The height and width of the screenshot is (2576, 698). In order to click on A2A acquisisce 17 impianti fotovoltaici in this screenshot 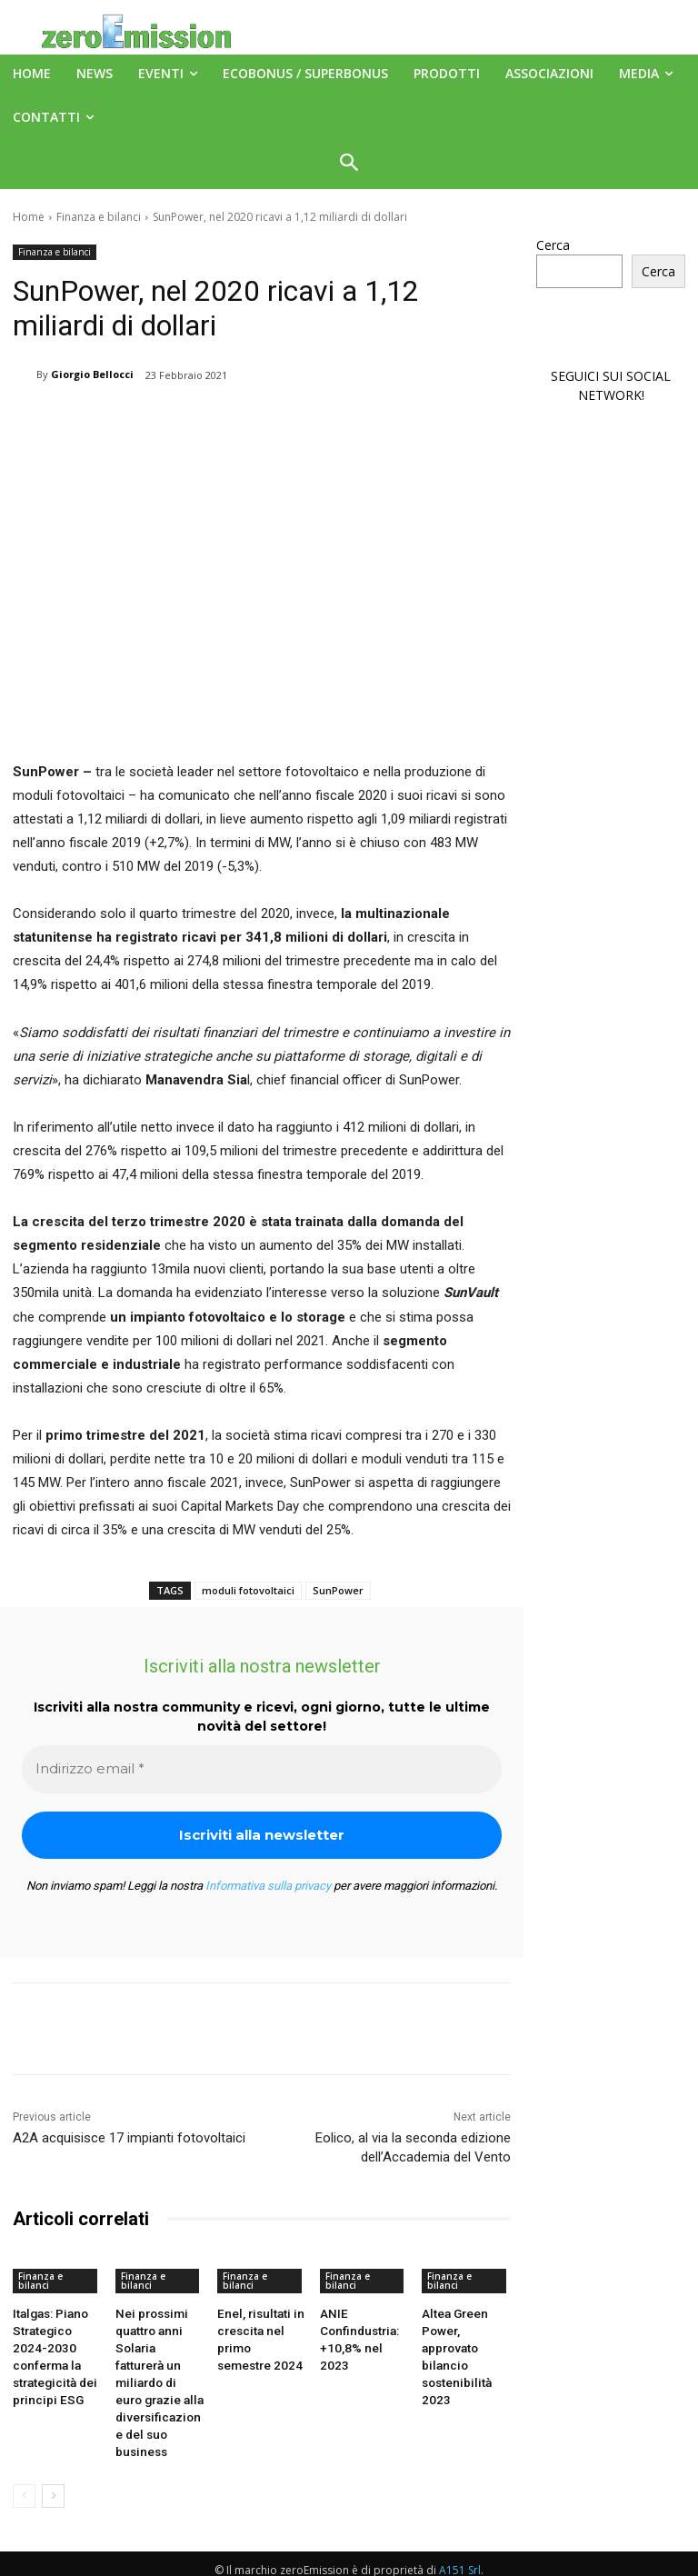, I will do `click(129, 2138)`.